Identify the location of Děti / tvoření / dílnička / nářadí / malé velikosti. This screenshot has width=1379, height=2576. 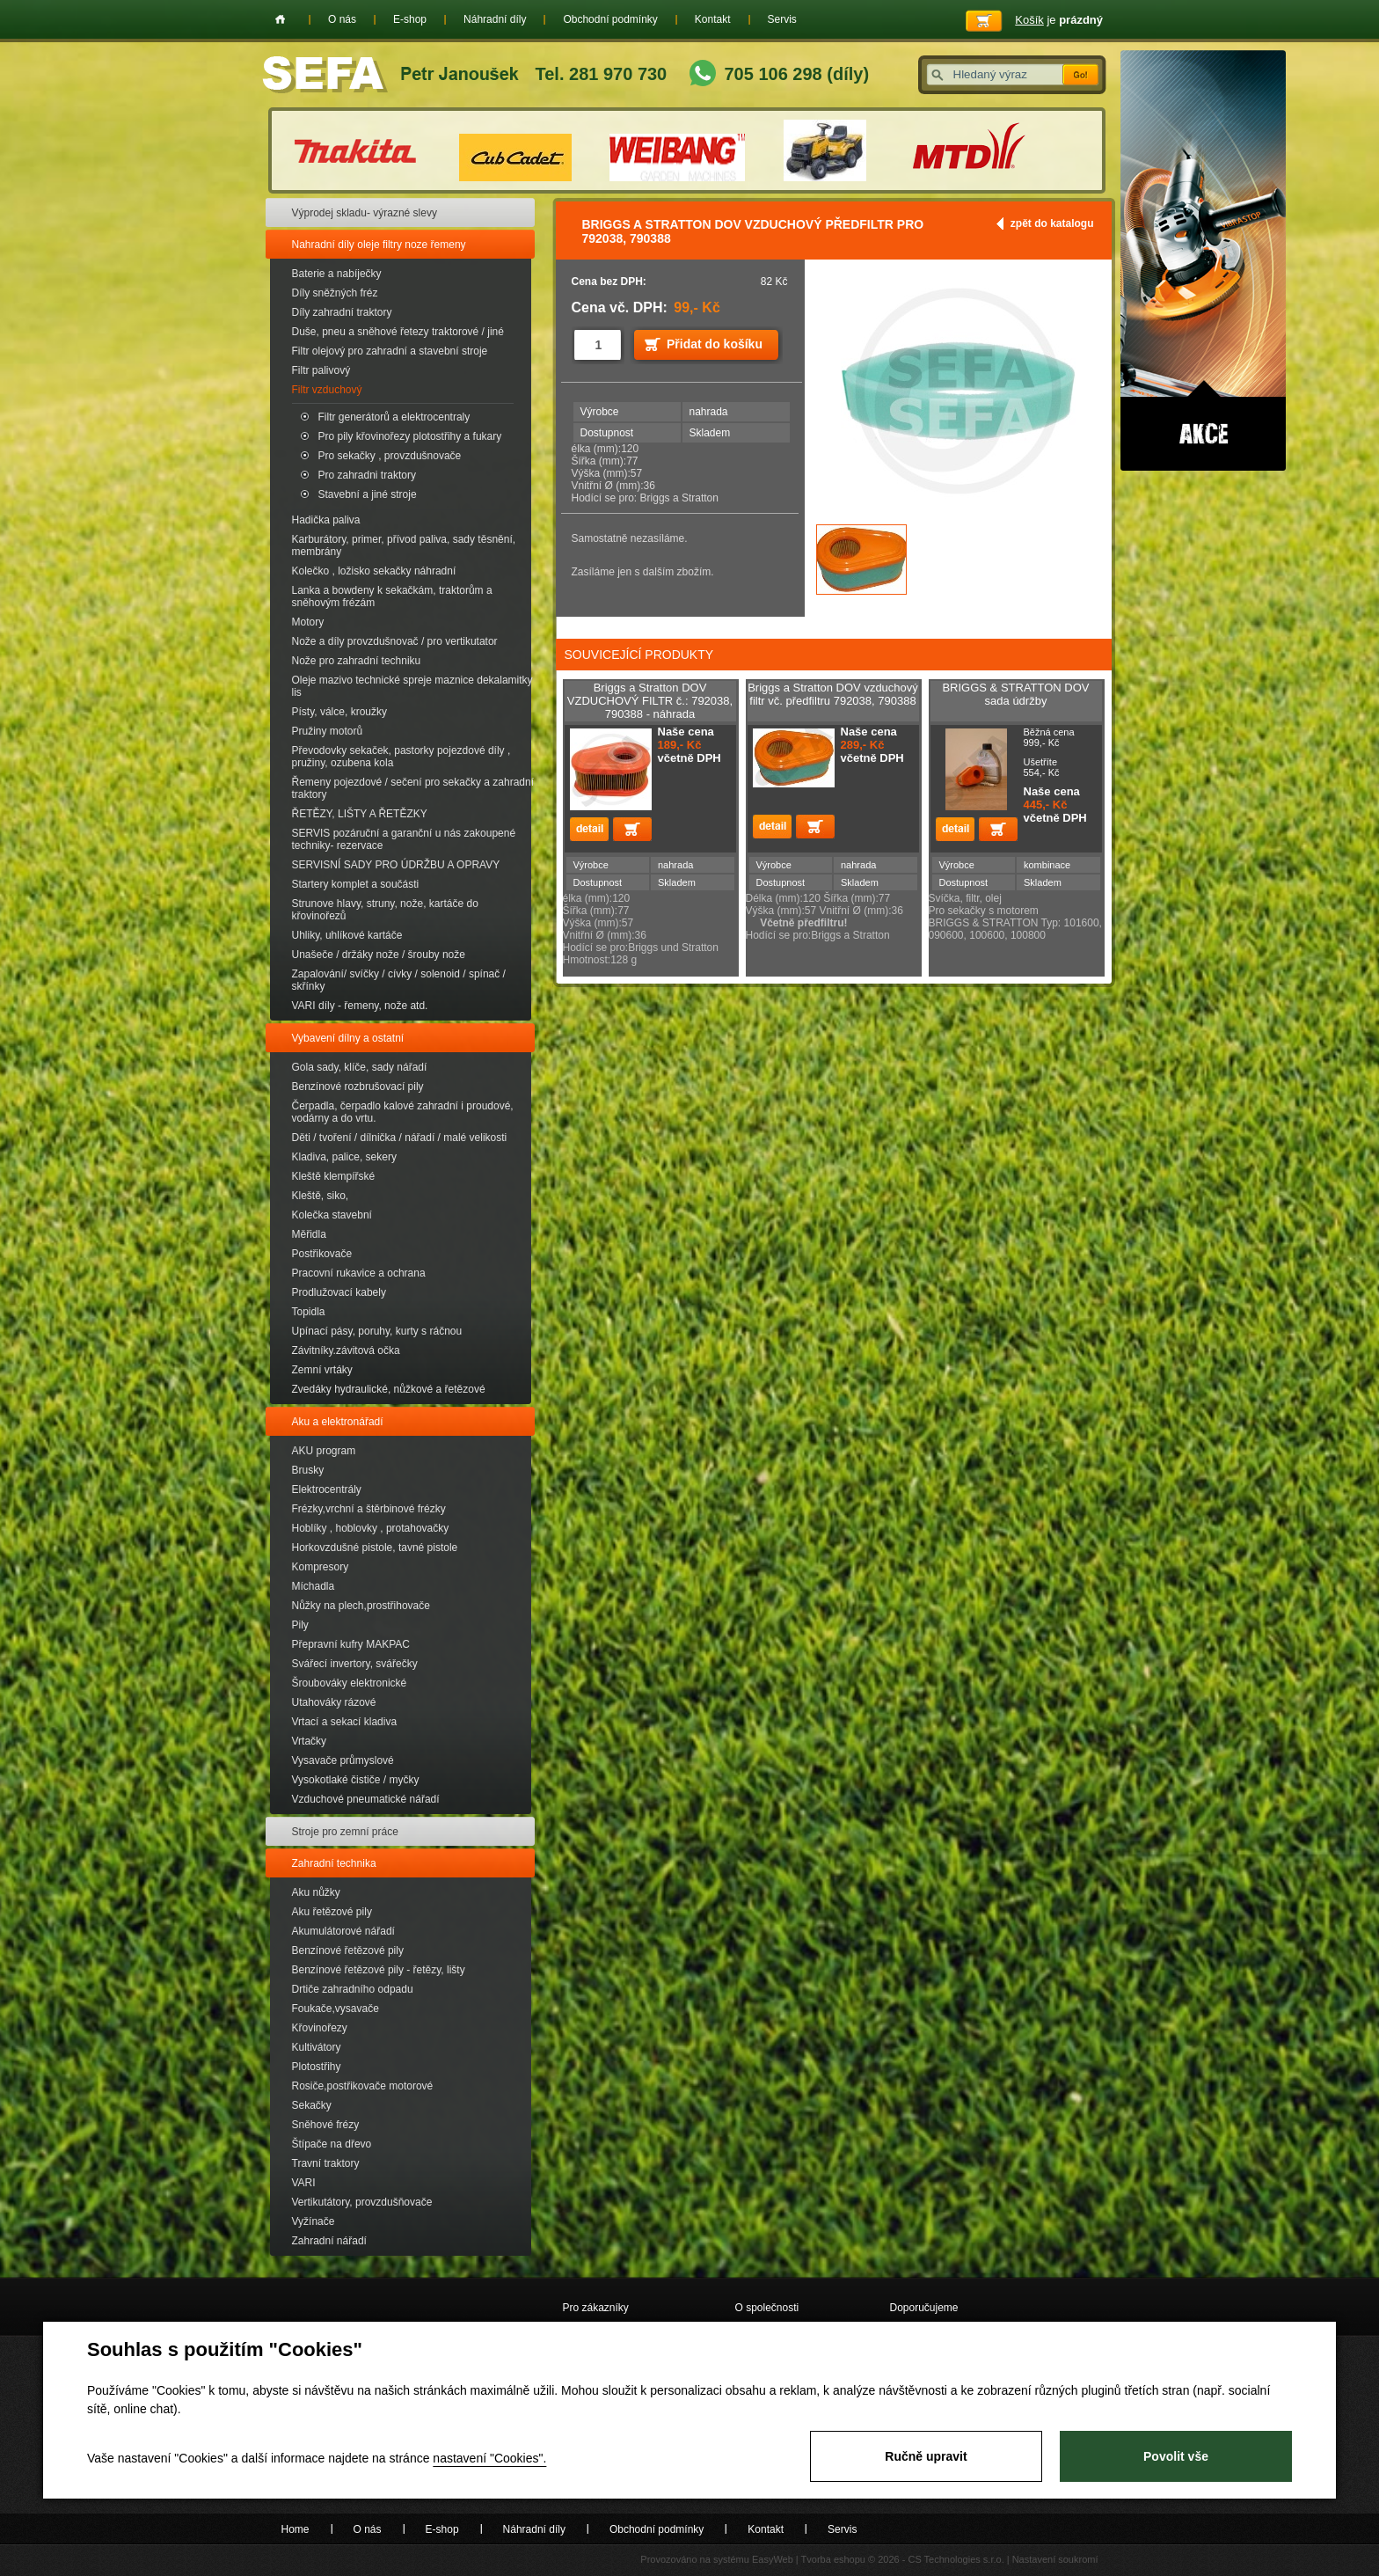
(399, 1137).